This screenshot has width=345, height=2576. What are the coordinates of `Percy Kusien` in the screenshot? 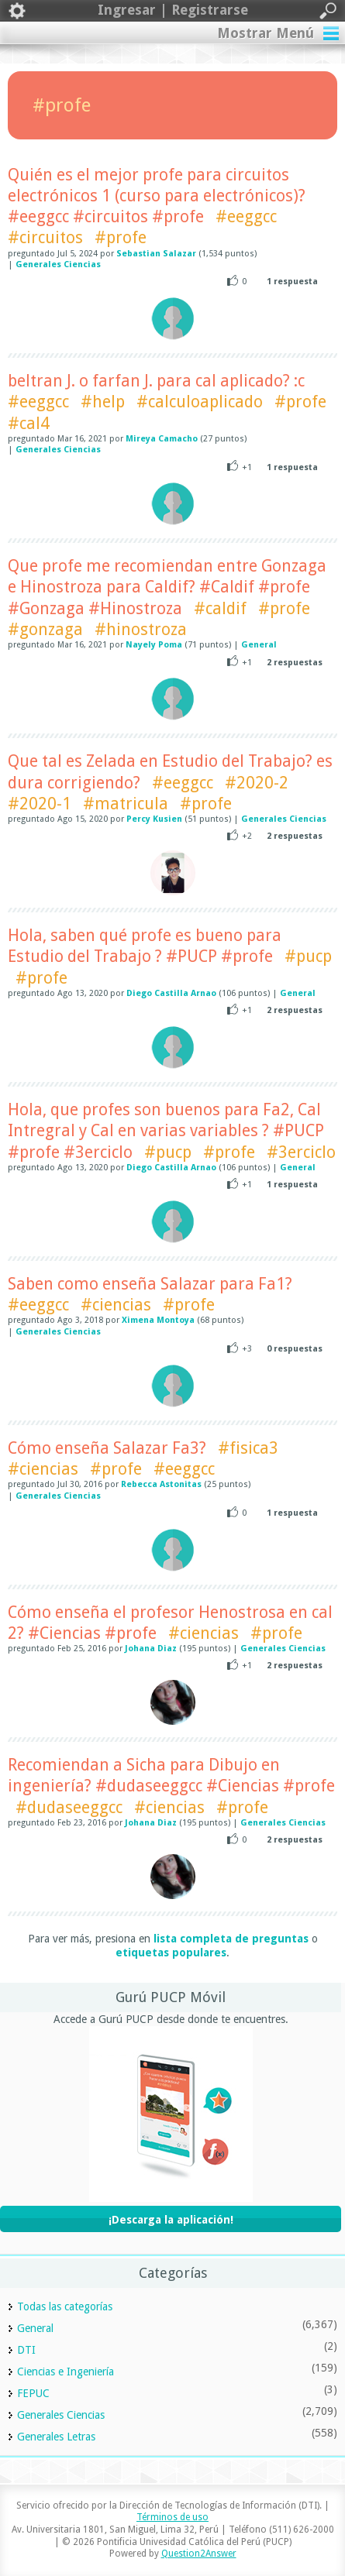 It's located at (154, 819).